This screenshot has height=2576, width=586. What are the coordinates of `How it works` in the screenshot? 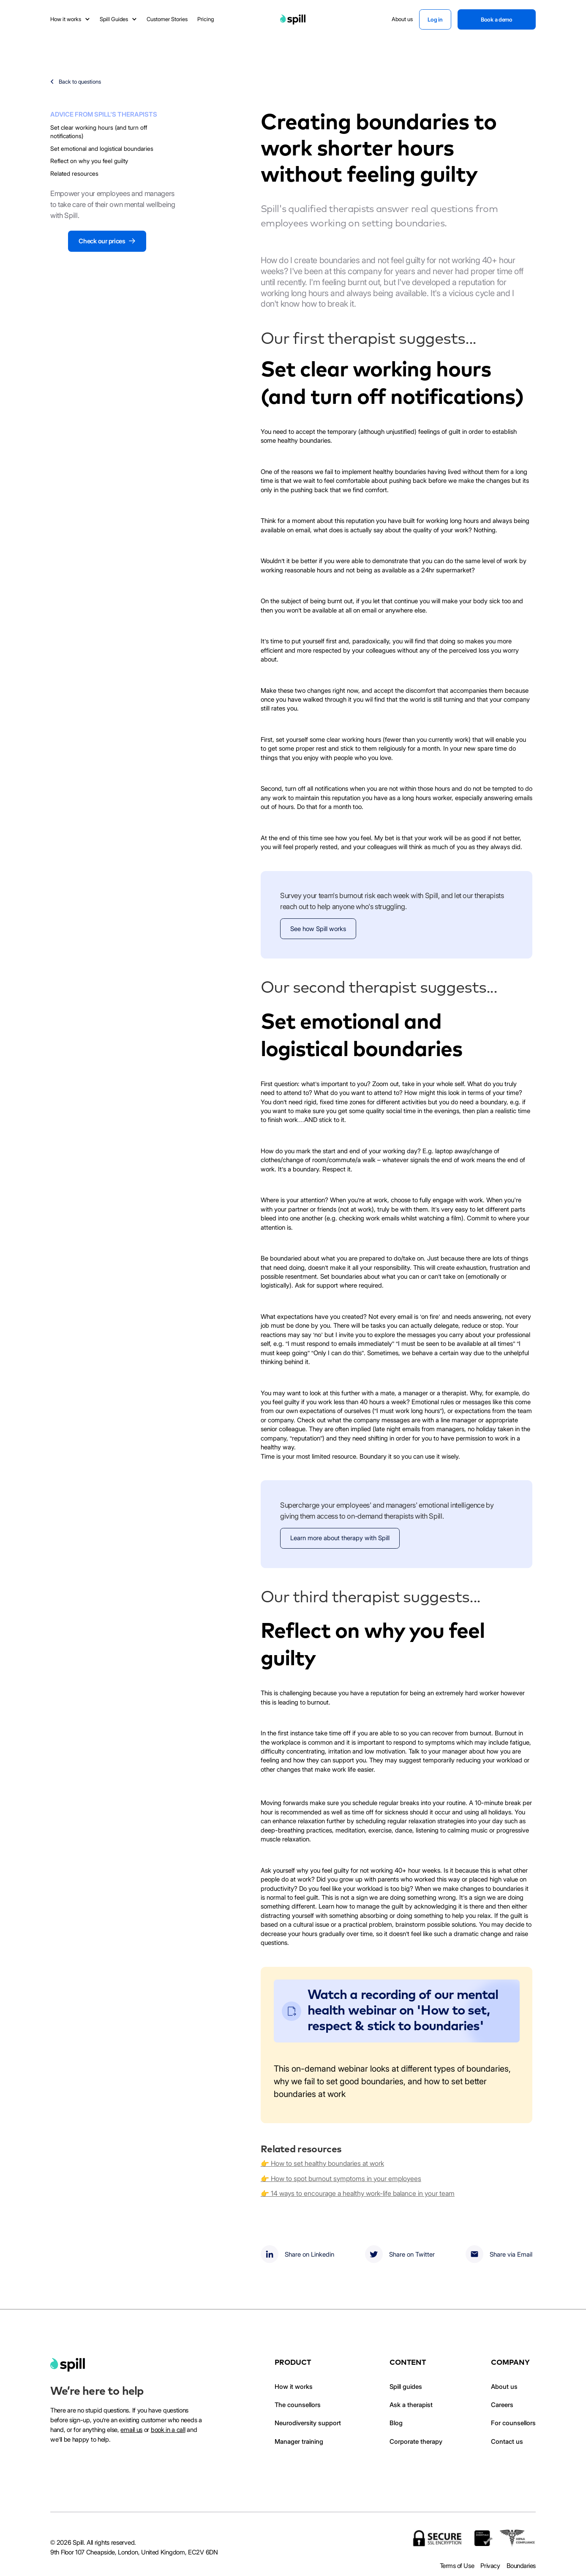 It's located at (294, 2387).